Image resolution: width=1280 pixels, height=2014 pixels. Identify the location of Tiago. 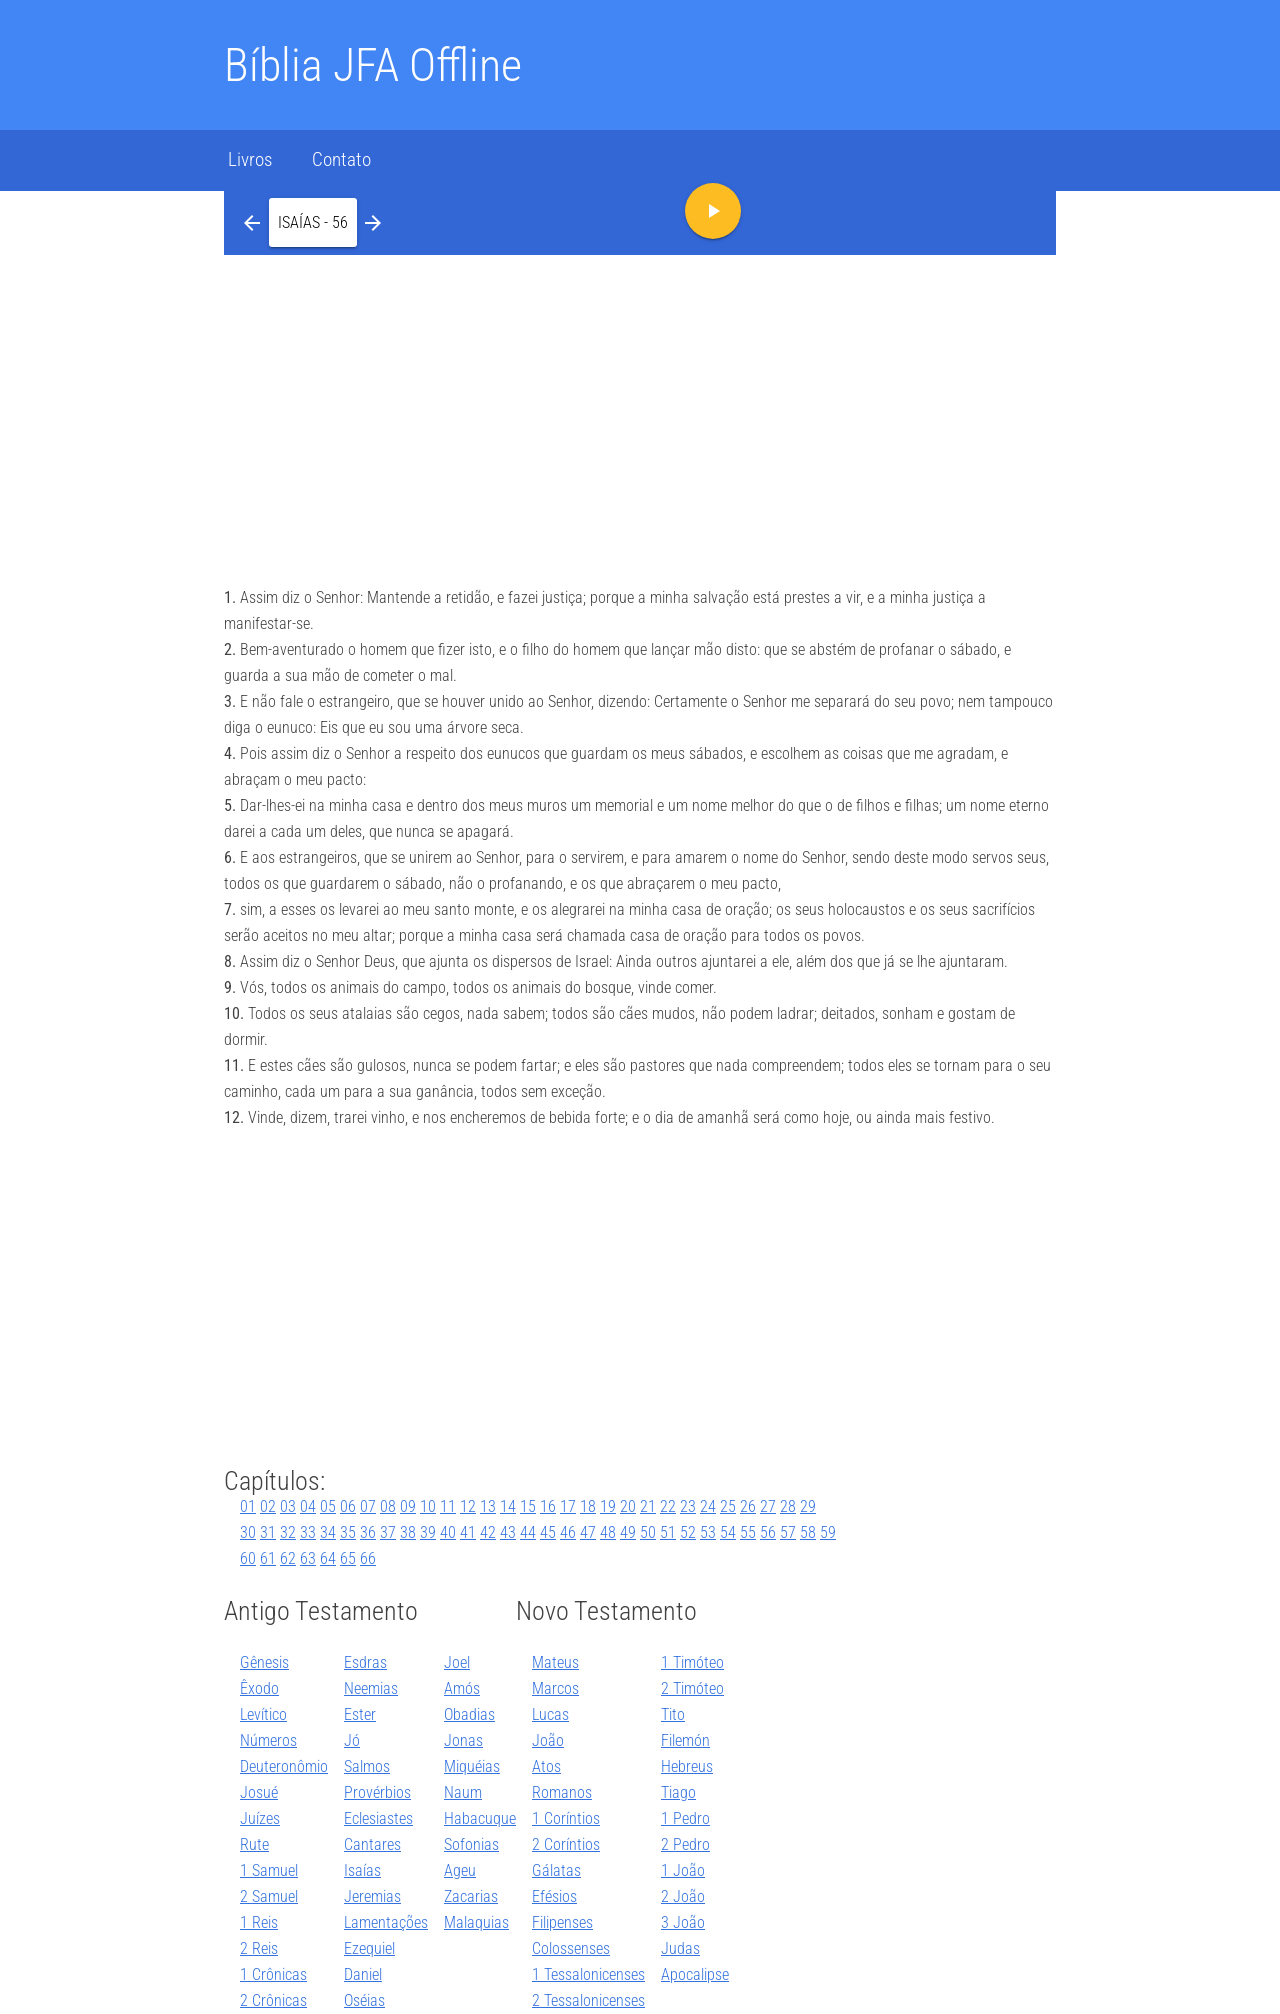
(678, 1792).